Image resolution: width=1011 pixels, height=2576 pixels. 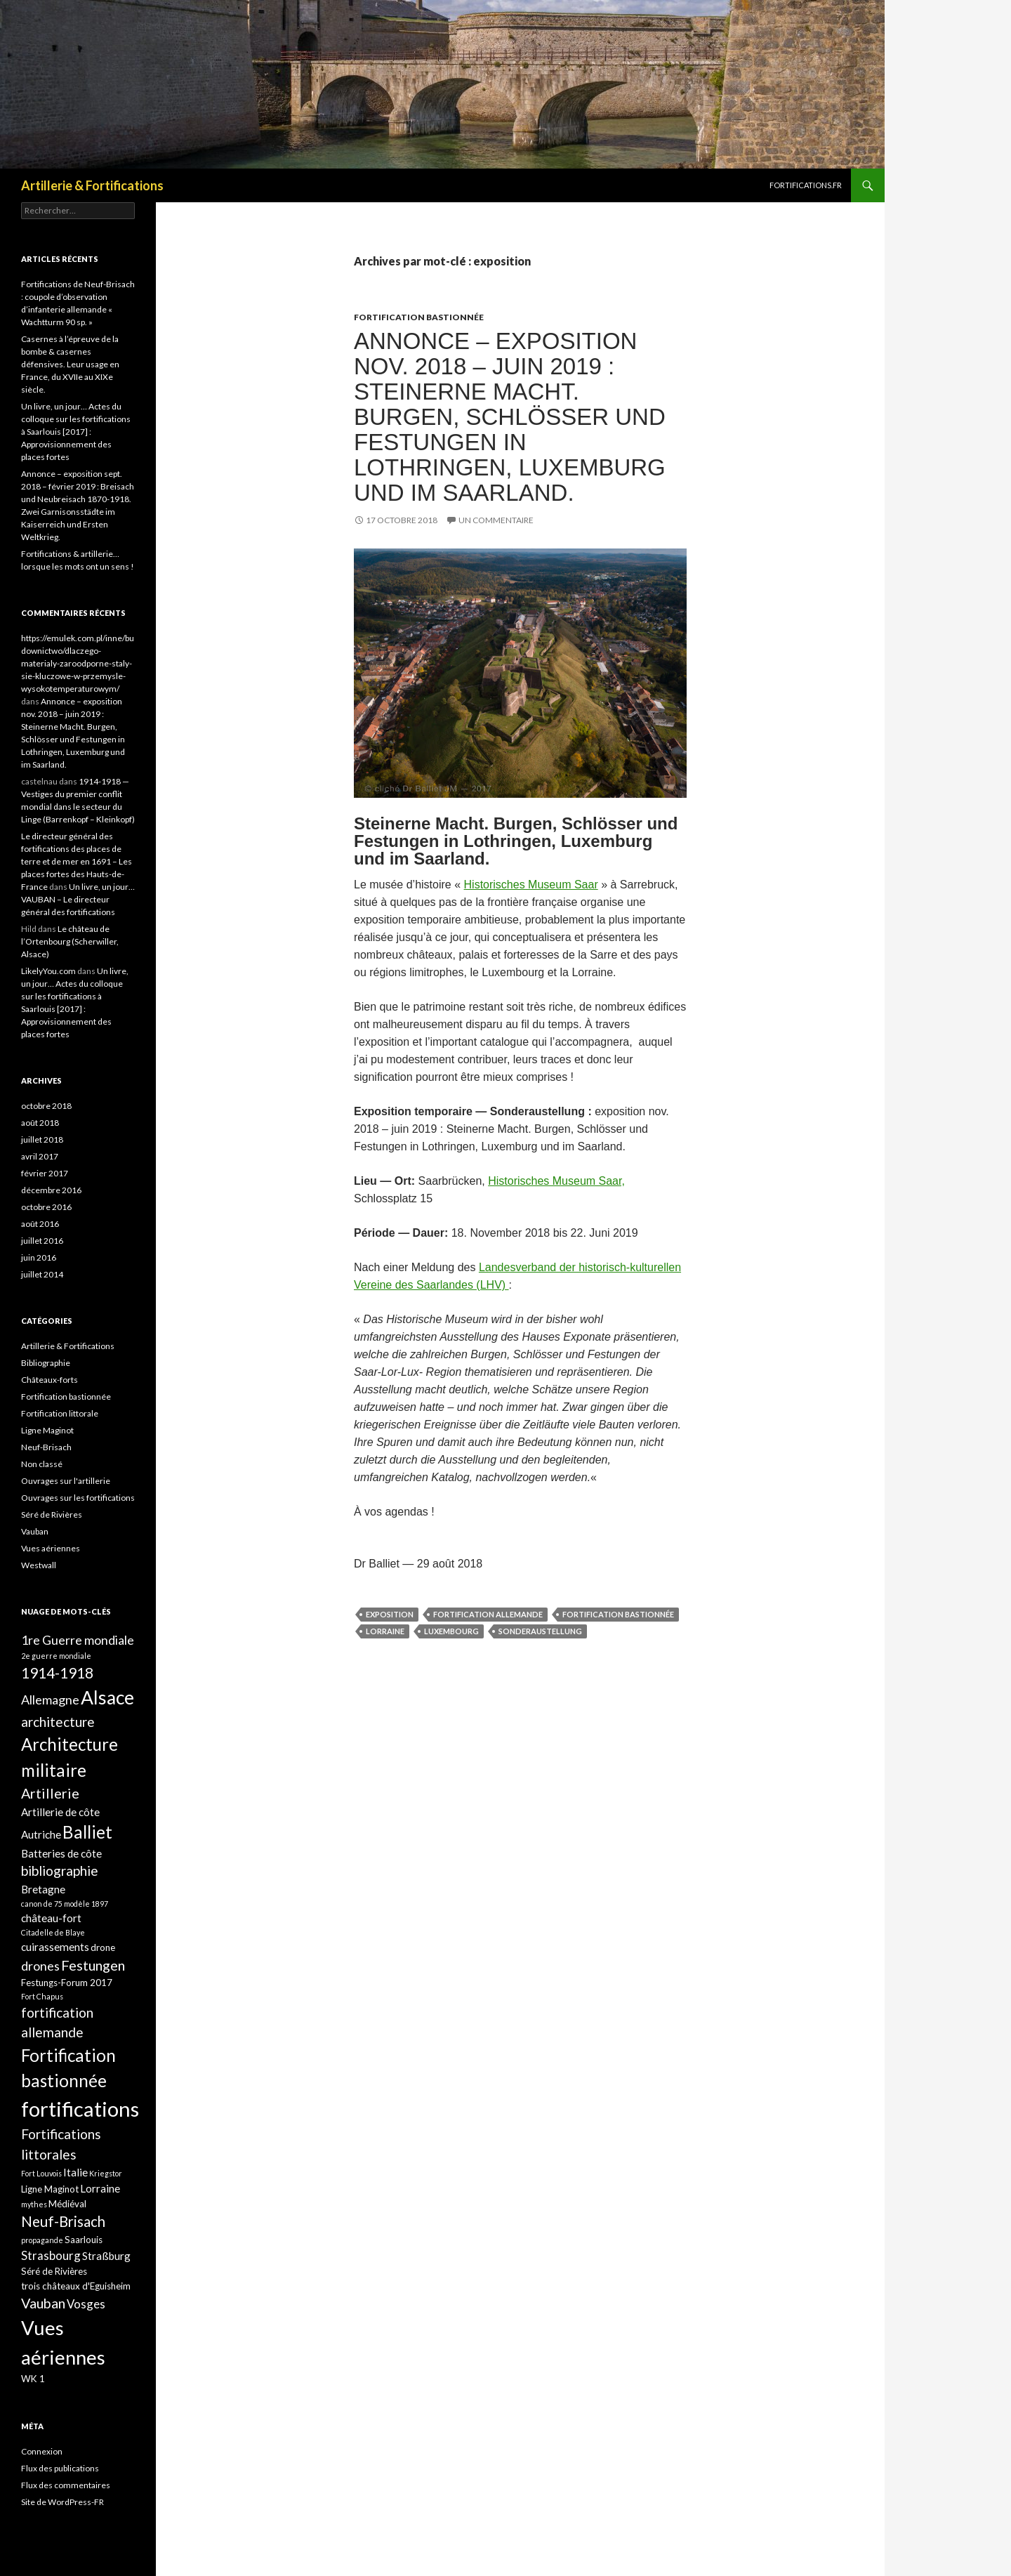 I want to click on août 2018, so click(x=40, y=1122).